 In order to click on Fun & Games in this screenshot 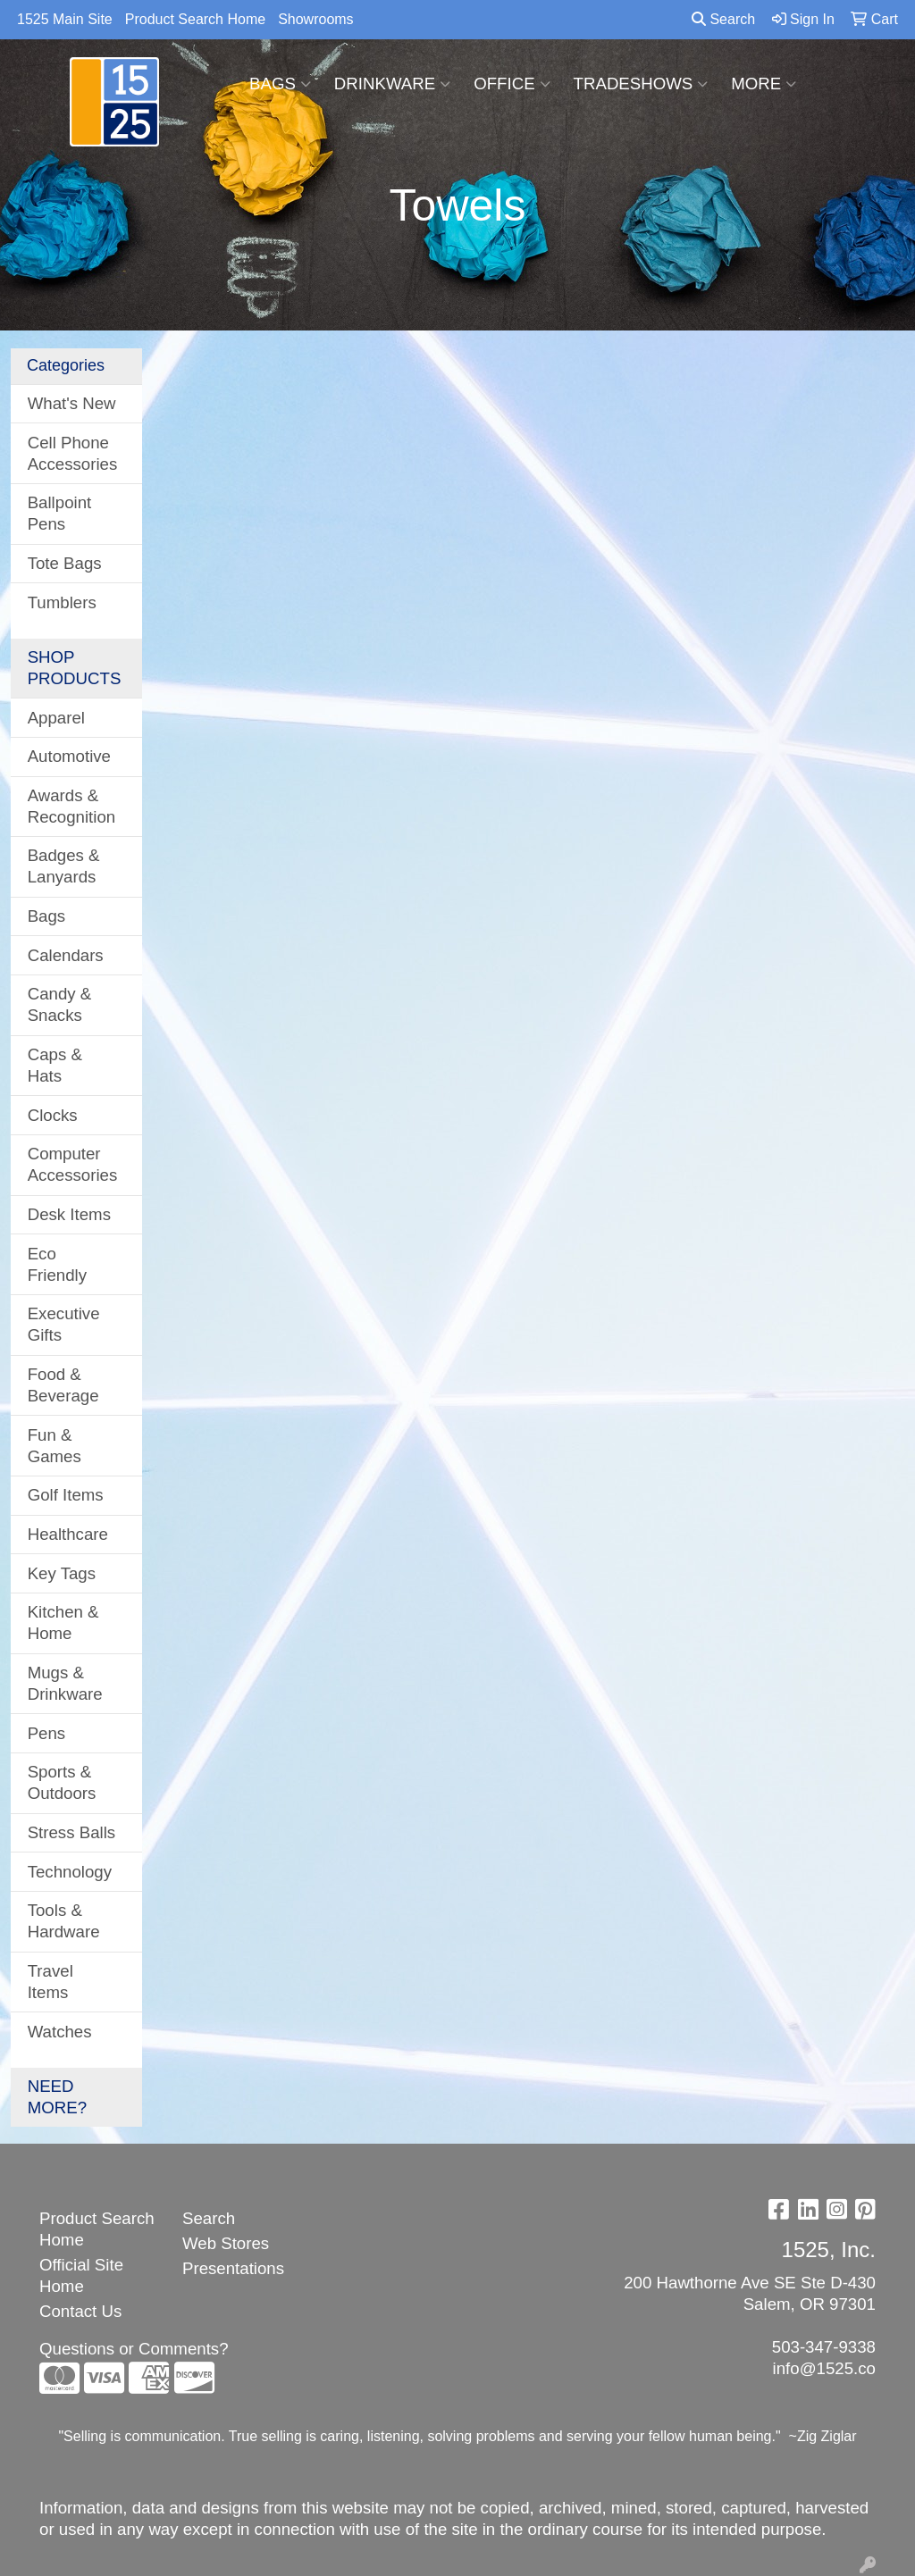, I will do `click(54, 1446)`.